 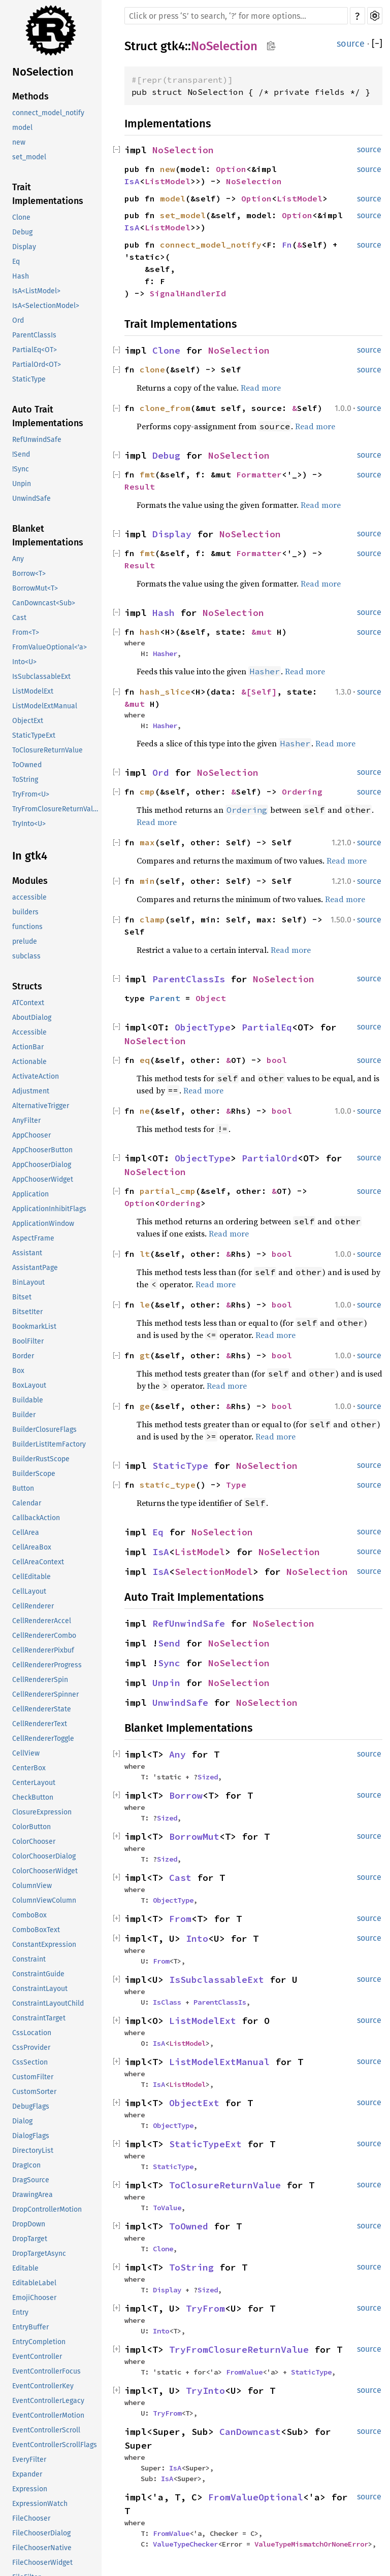 What do you see at coordinates (29, 897) in the screenshot?
I see `accessible` at bounding box center [29, 897].